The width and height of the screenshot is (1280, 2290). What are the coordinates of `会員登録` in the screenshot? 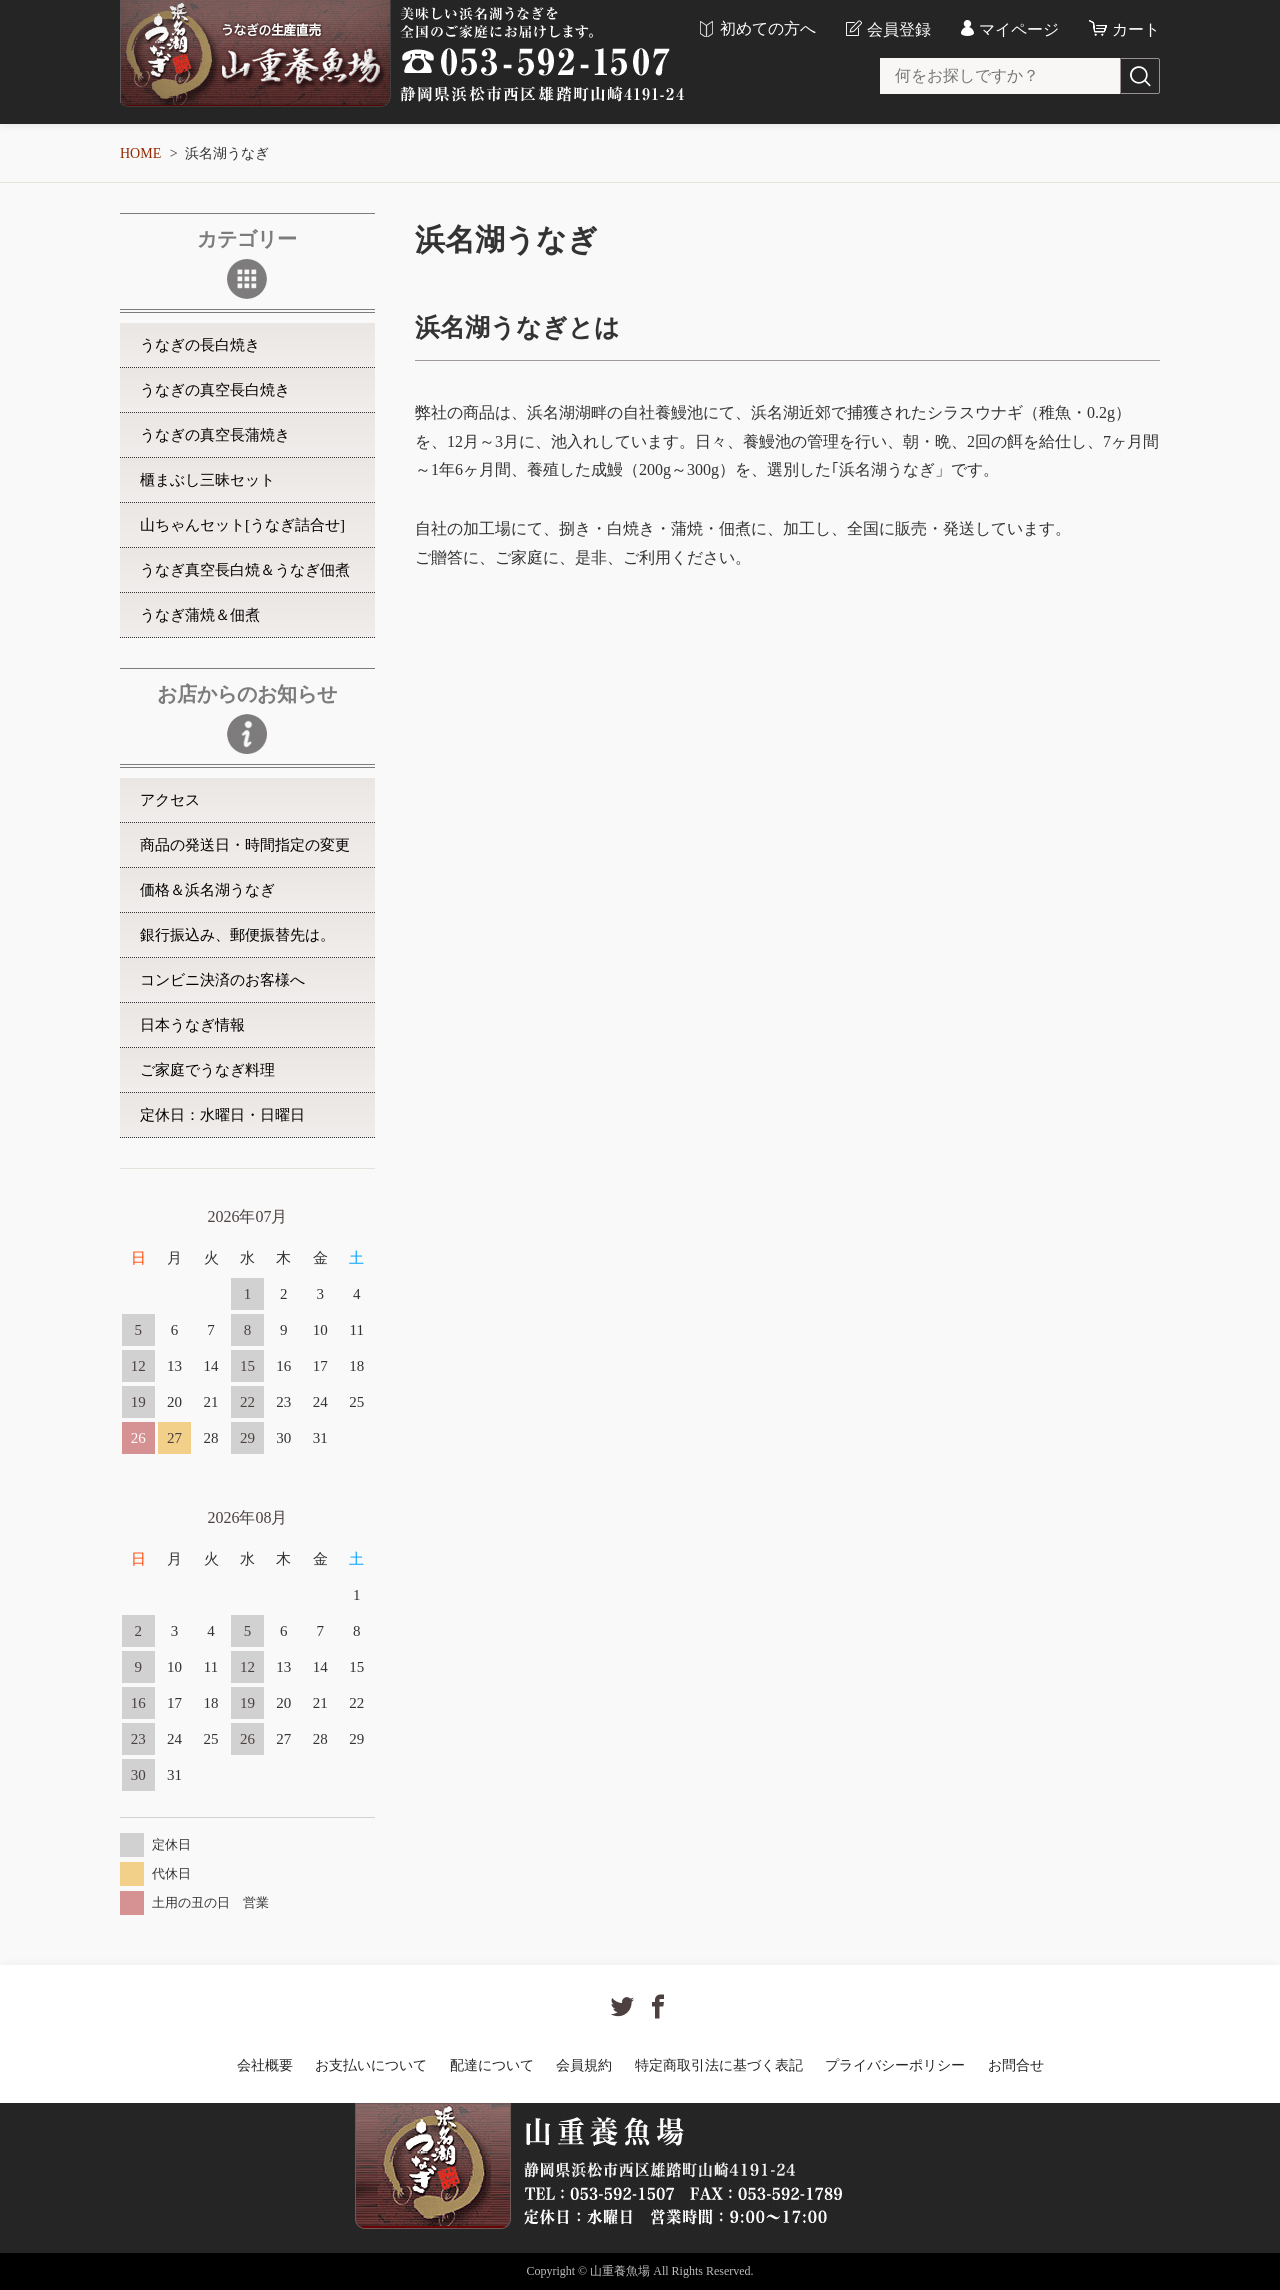 It's located at (899, 29).